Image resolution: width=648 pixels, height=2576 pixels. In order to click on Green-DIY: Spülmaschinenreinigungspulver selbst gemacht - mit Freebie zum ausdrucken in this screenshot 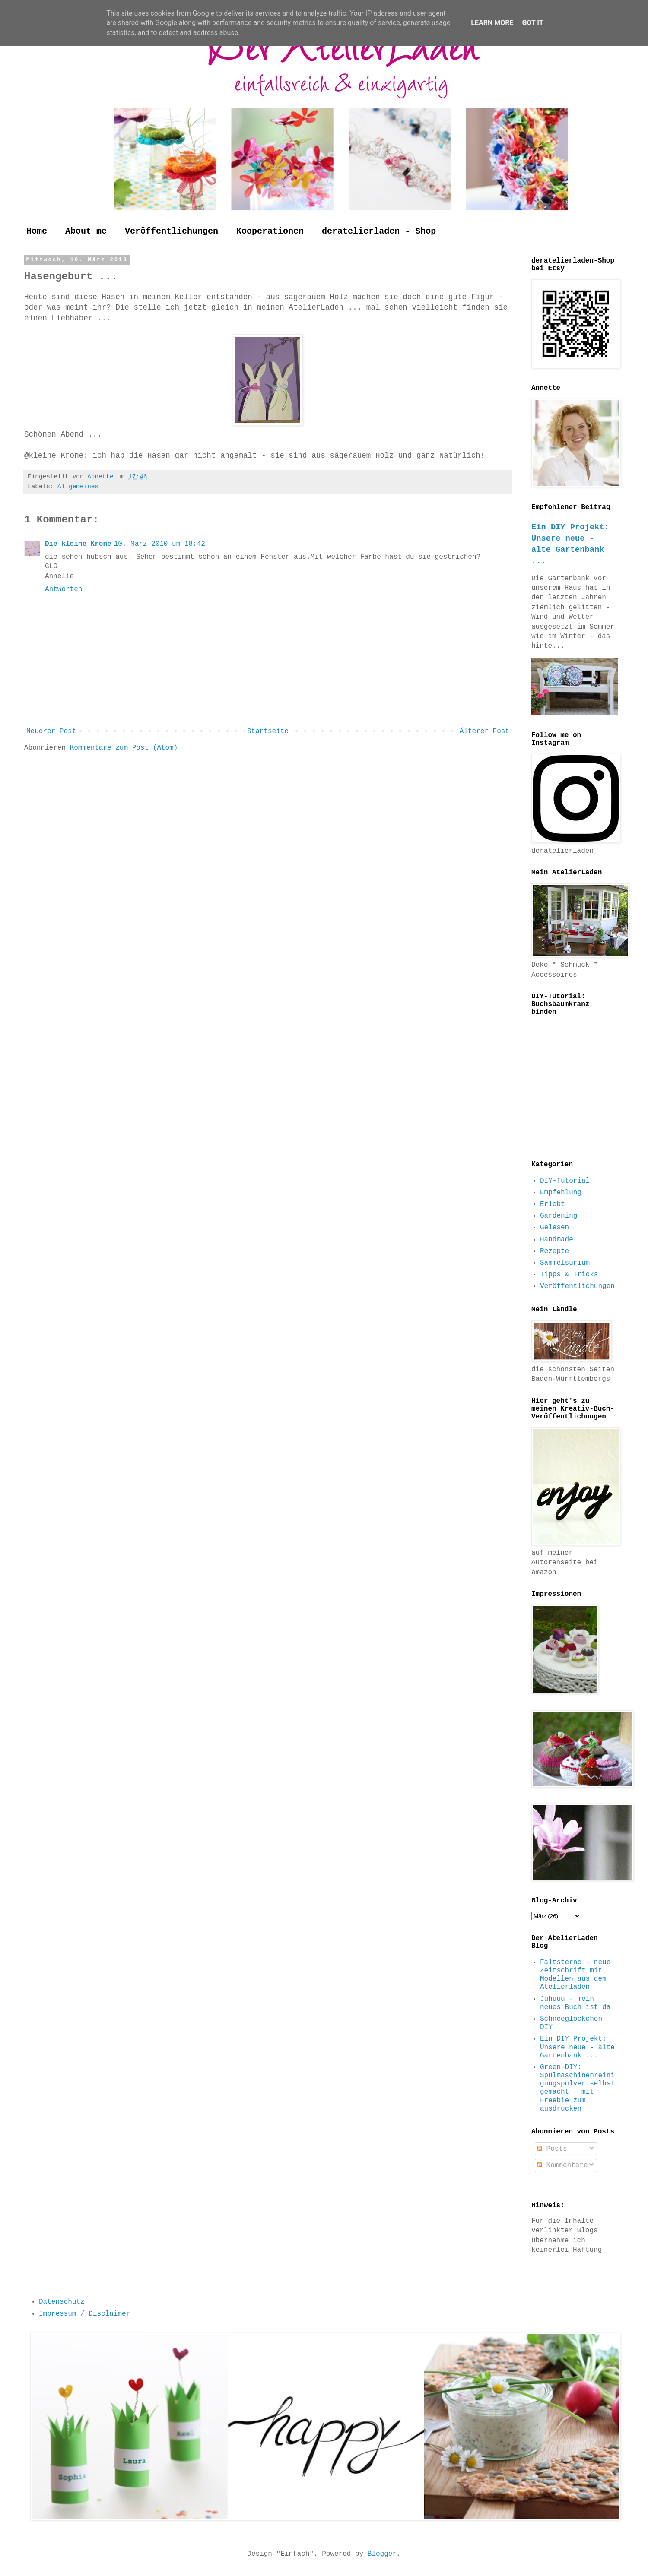, I will do `click(577, 2088)`.